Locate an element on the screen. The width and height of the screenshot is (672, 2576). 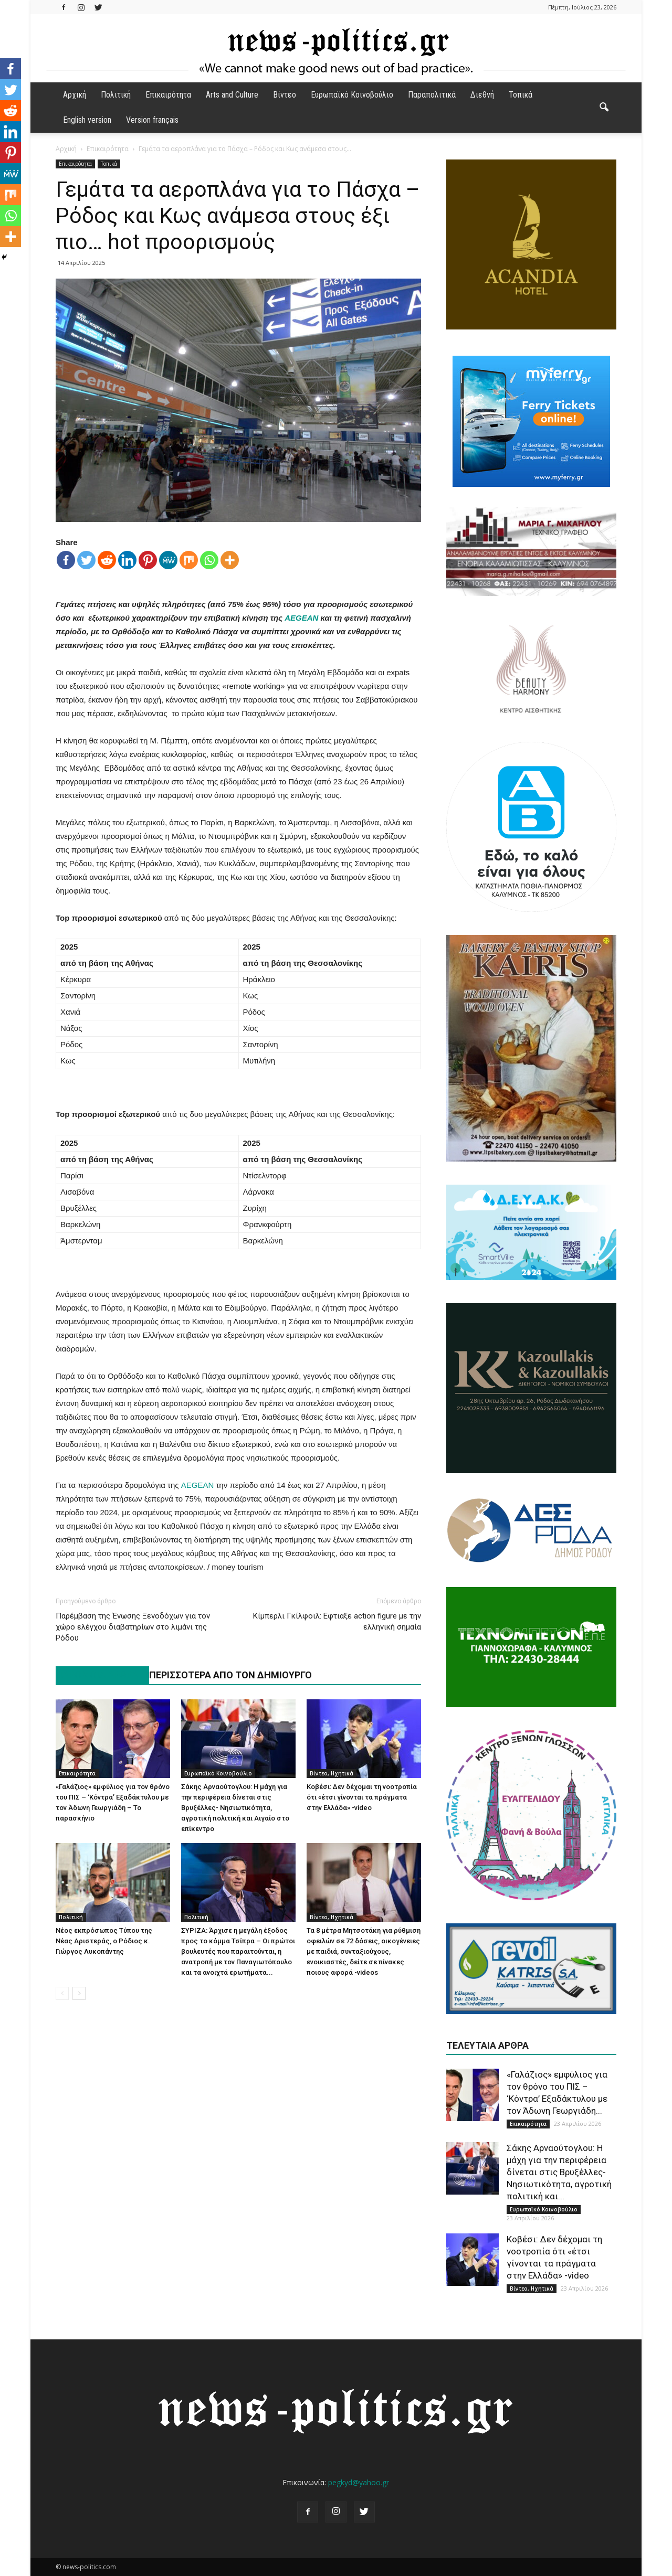
Βίντεο is located at coordinates (284, 95).